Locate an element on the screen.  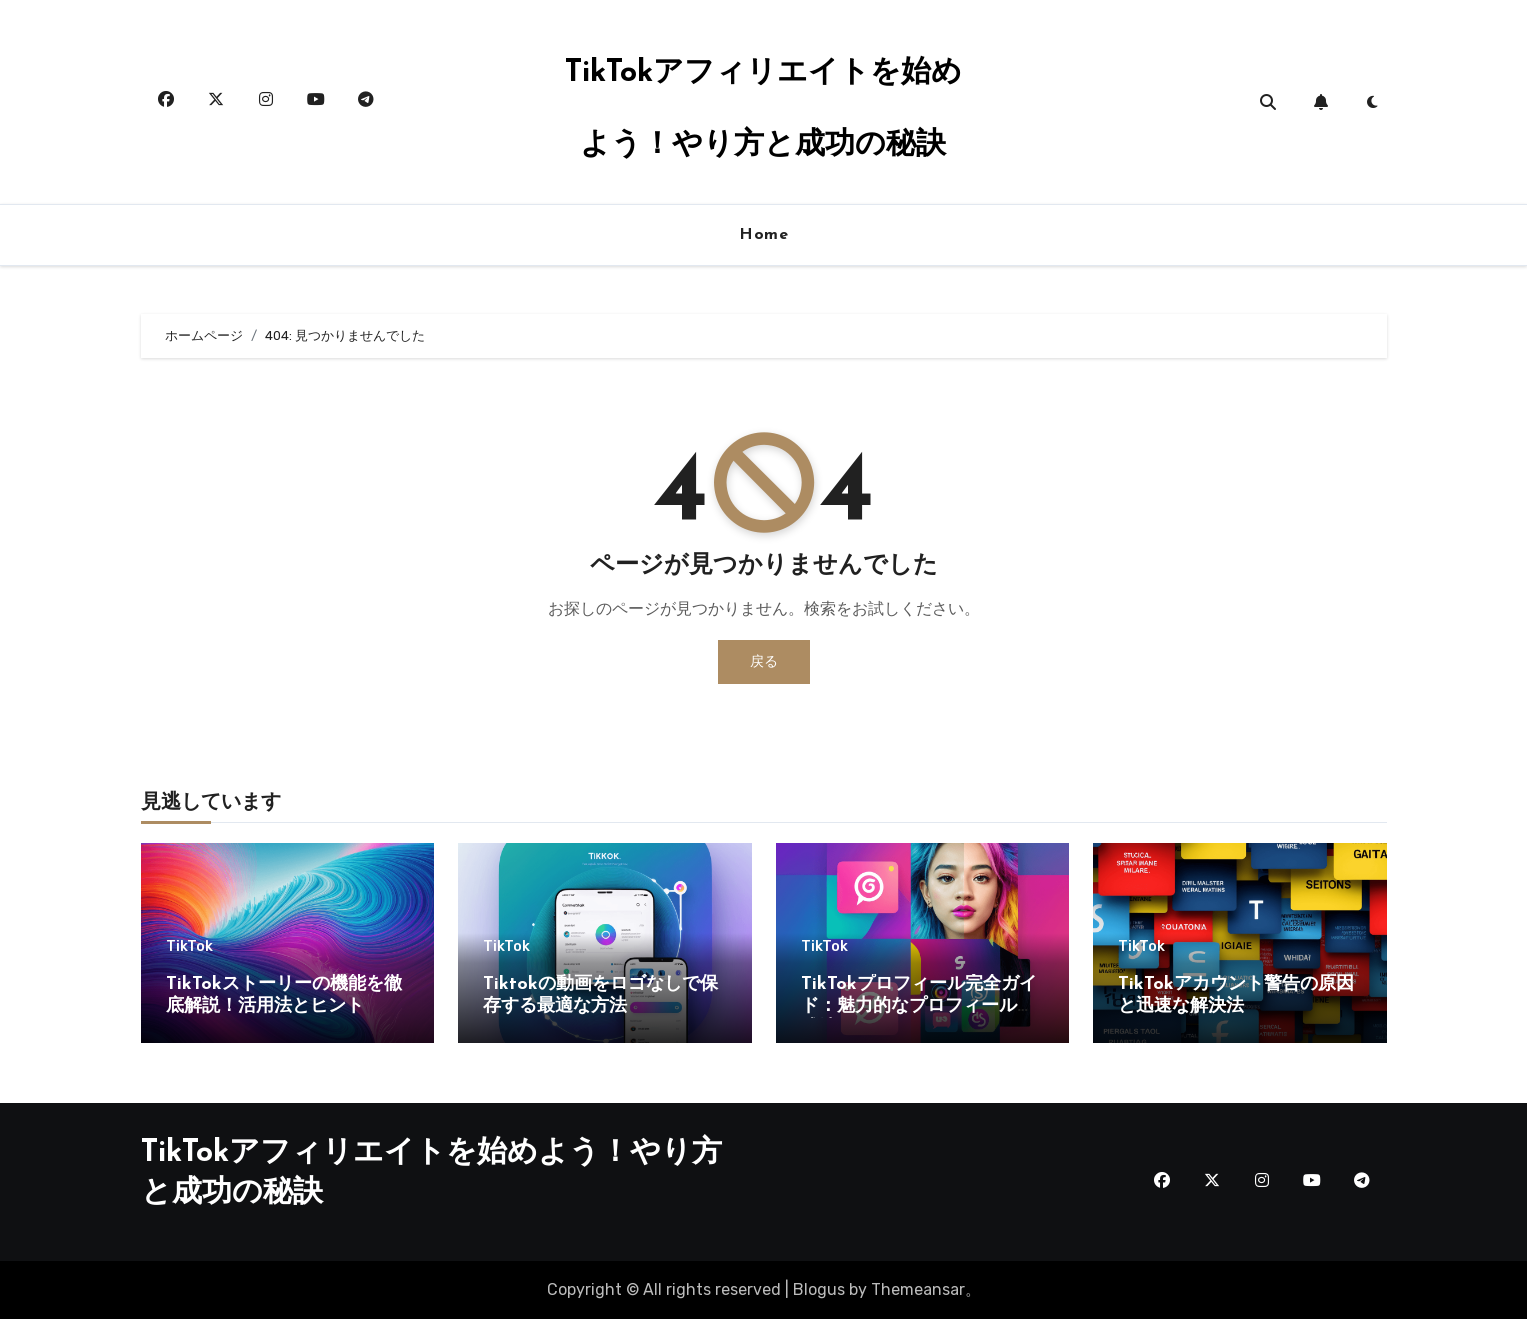
Blogus is located at coordinates (819, 1289).